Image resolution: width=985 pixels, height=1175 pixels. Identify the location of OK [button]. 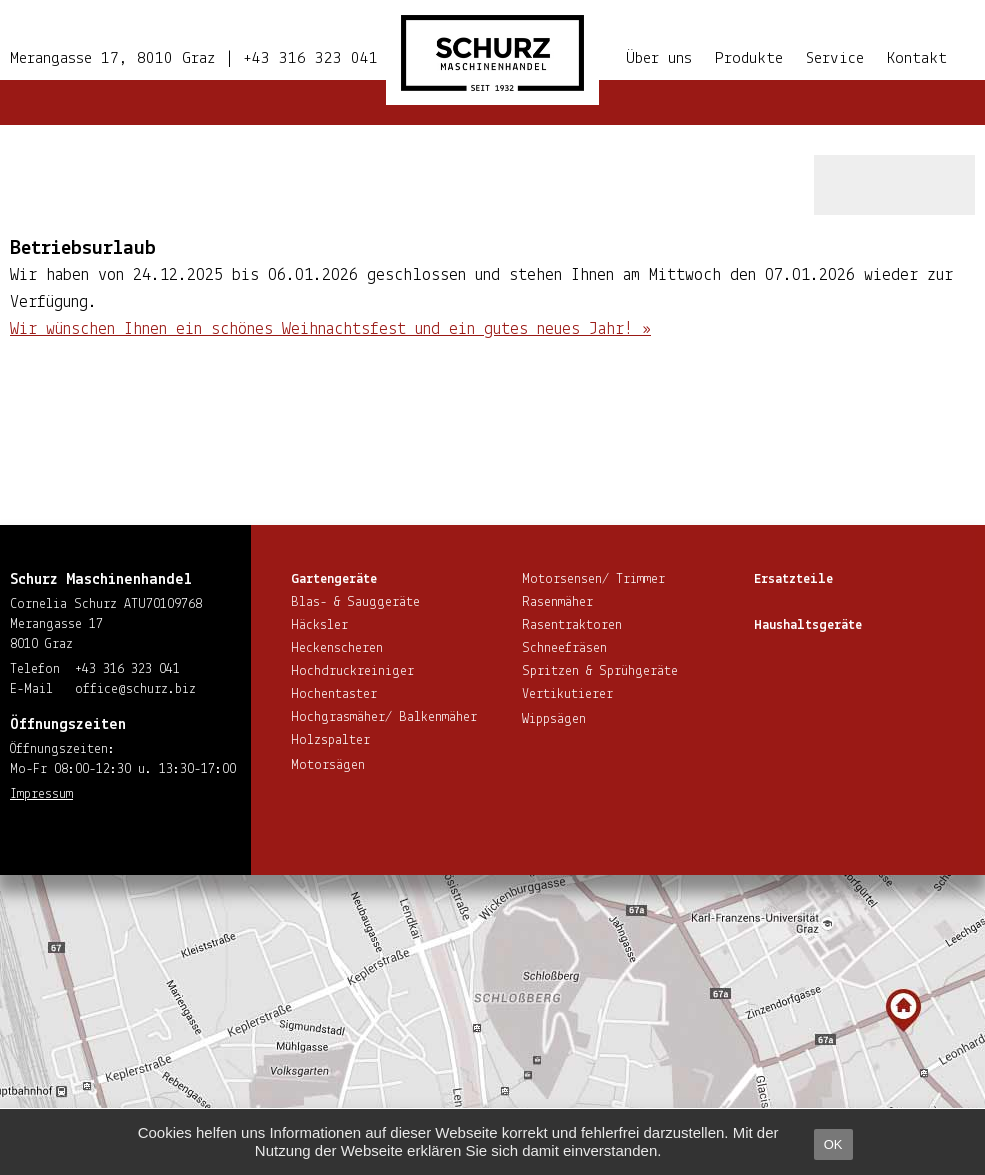
(833, 1144).